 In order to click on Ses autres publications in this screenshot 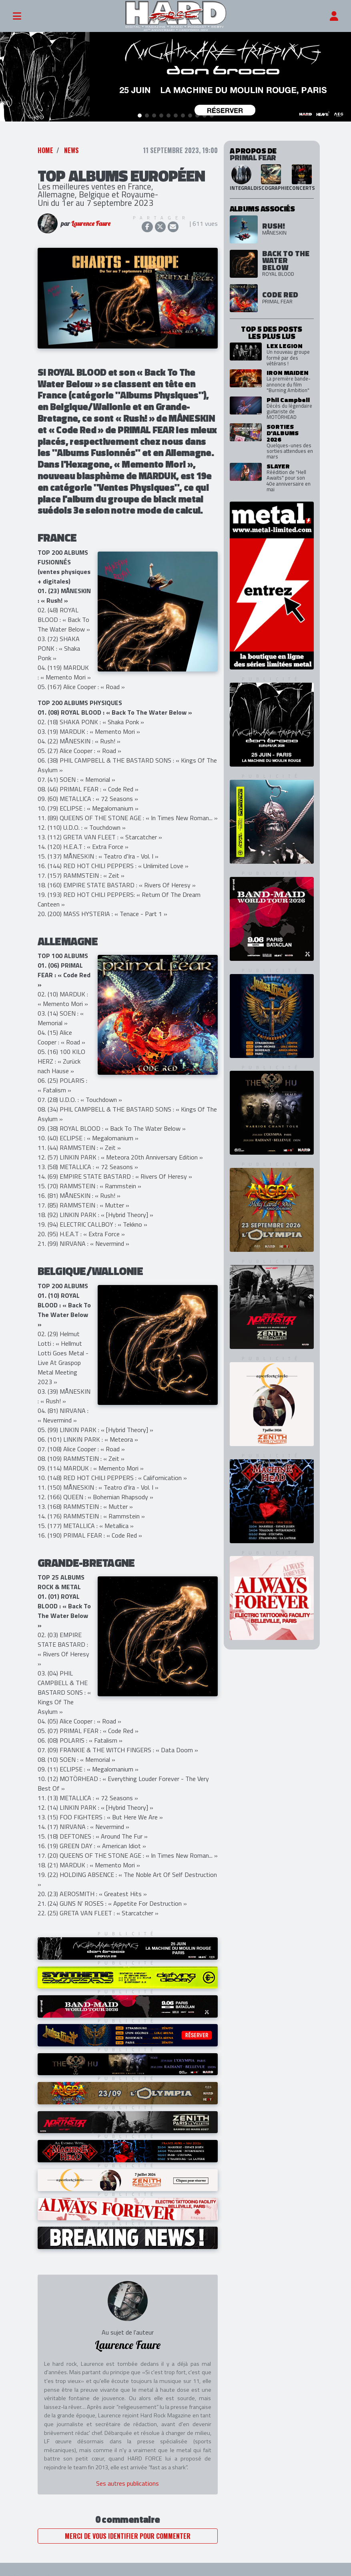, I will do `click(127, 2483)`.